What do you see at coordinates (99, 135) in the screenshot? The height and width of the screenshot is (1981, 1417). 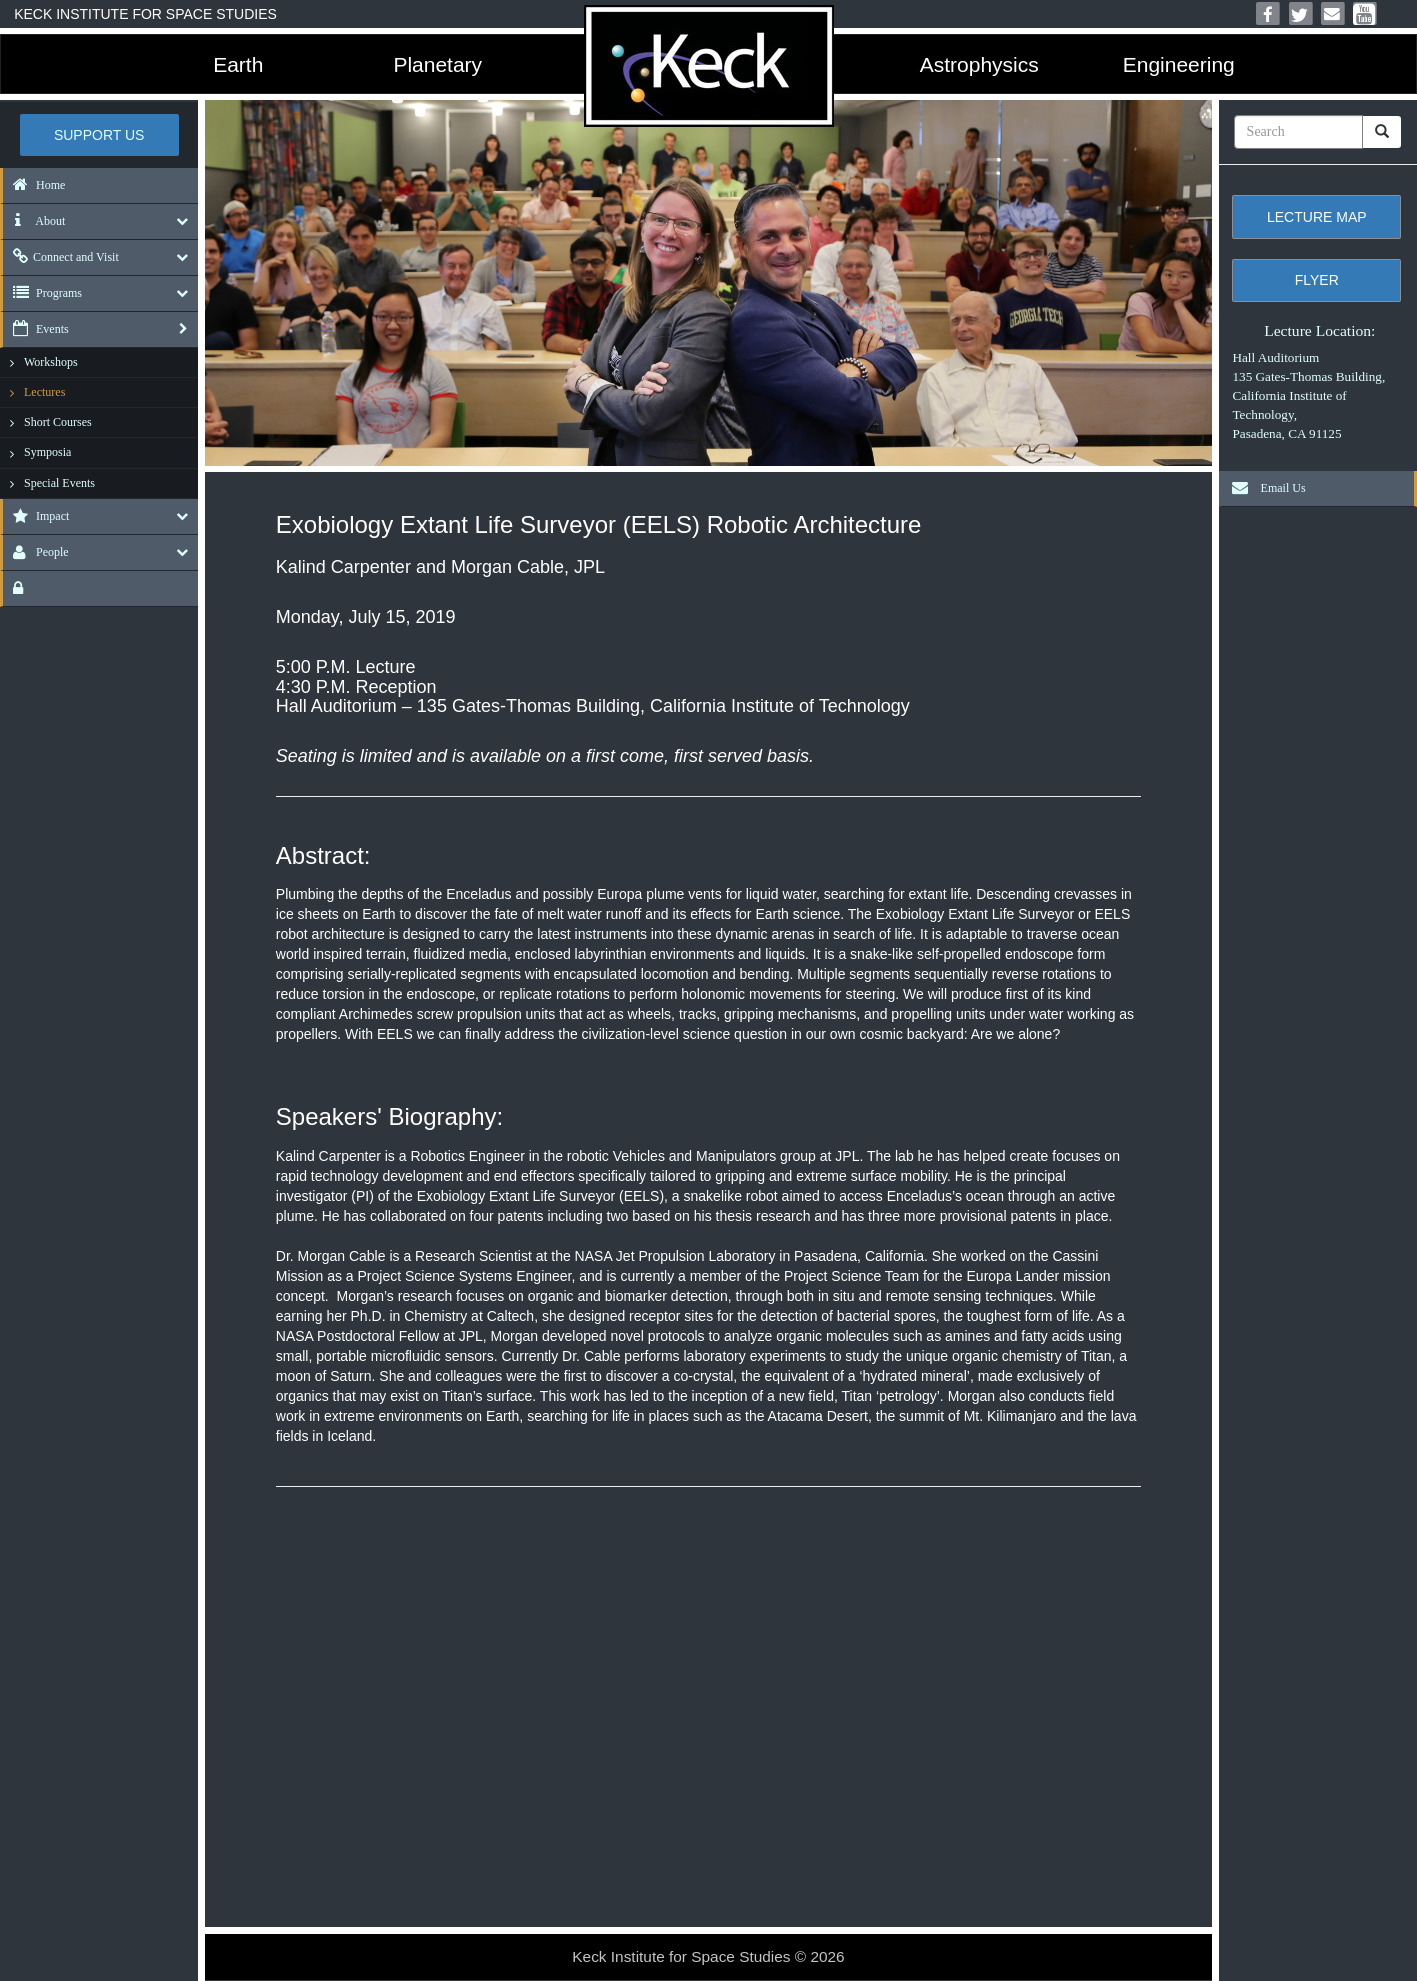 I see `Support US` at bounding box center [99, 135].